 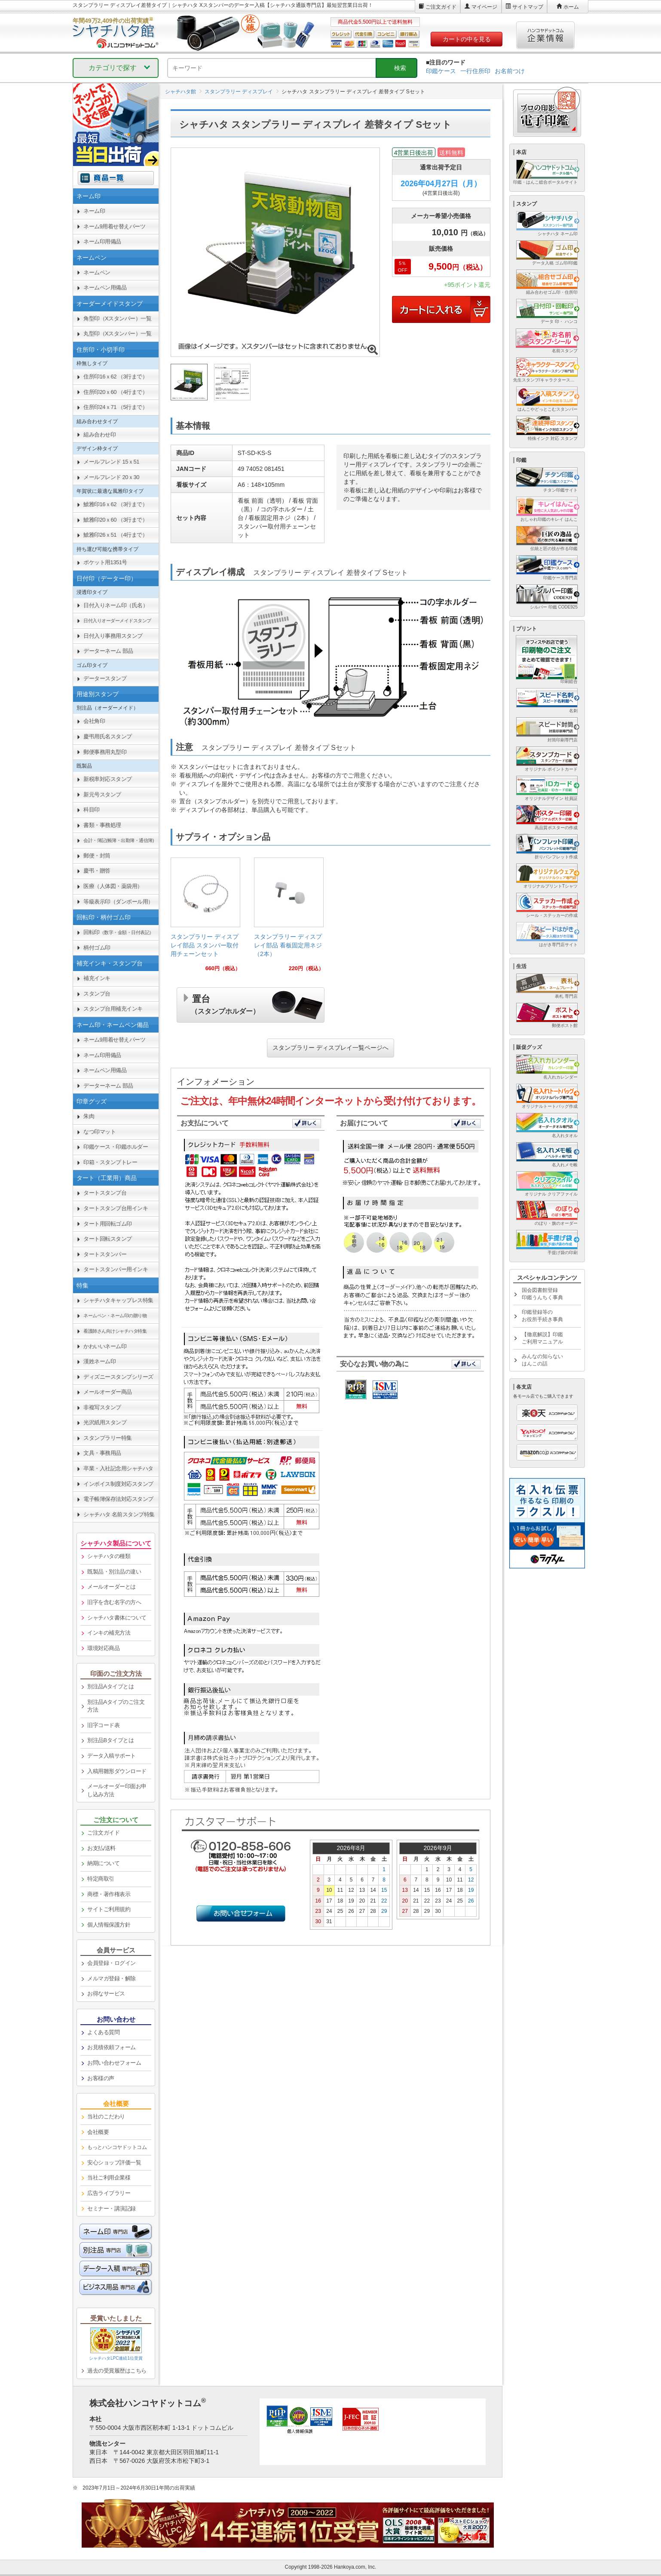 I want to click on メルマガ登録・解除 [link], so click(x=111, y=1978).